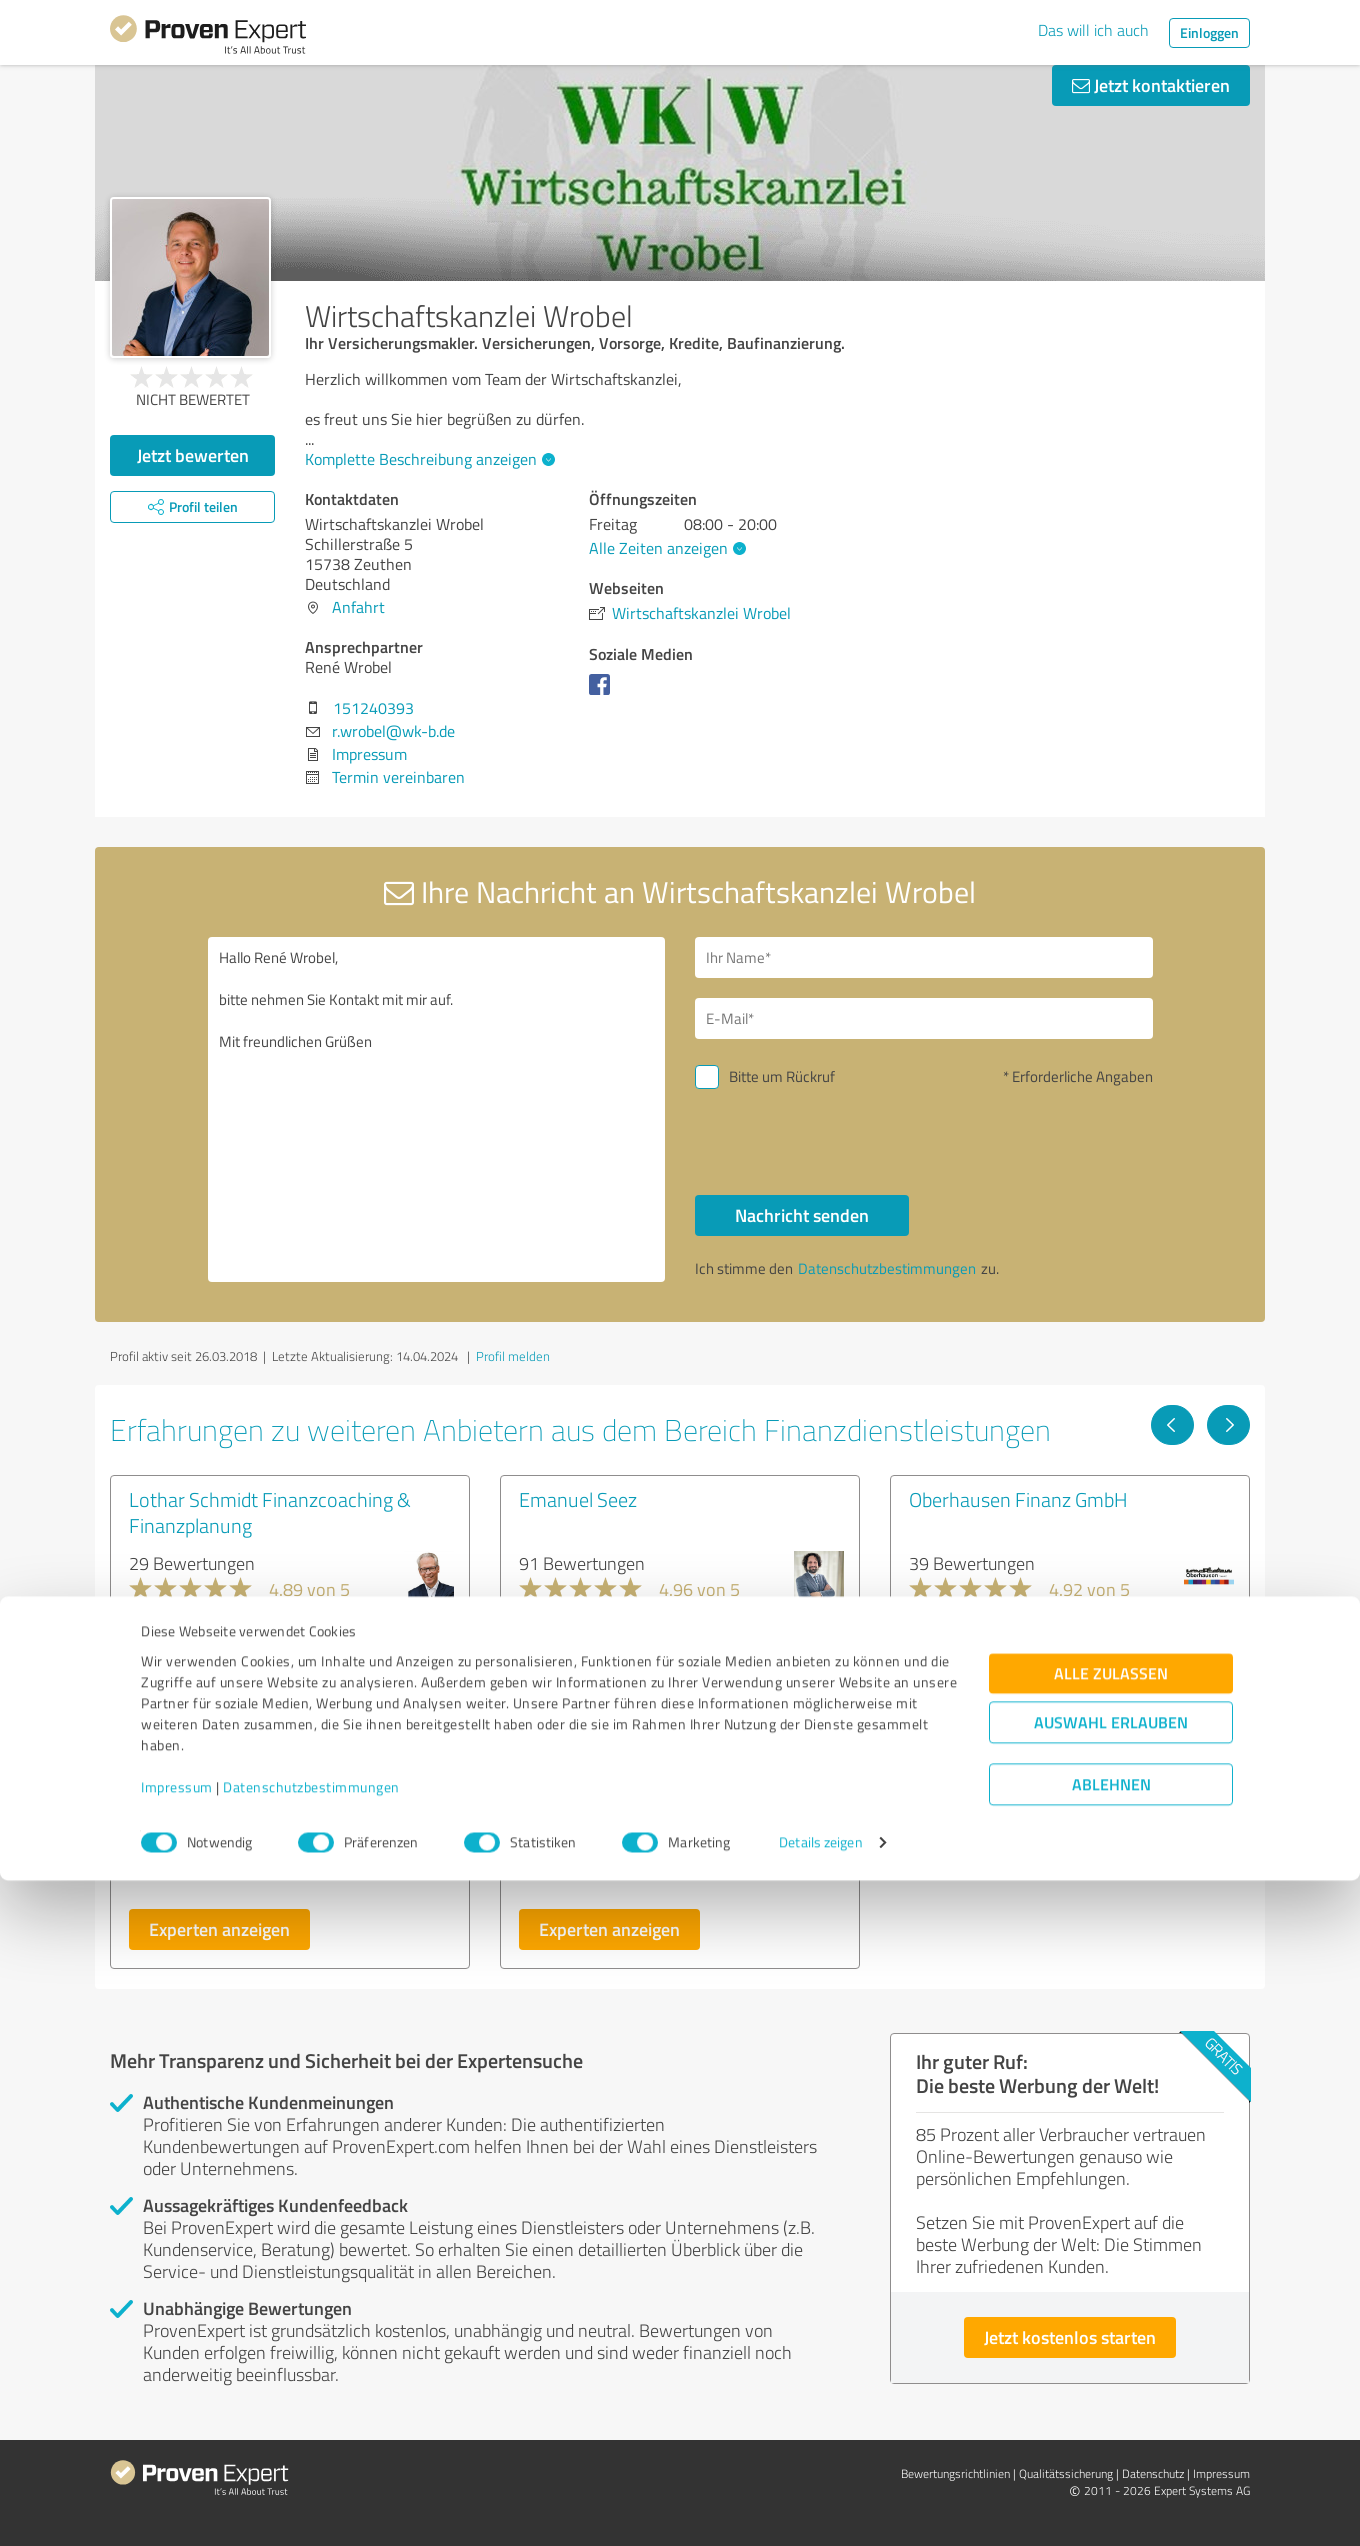 This screenshot has width=1360, height=2546. I want to click on Bitte um Rückruf, so click(782, 1076).